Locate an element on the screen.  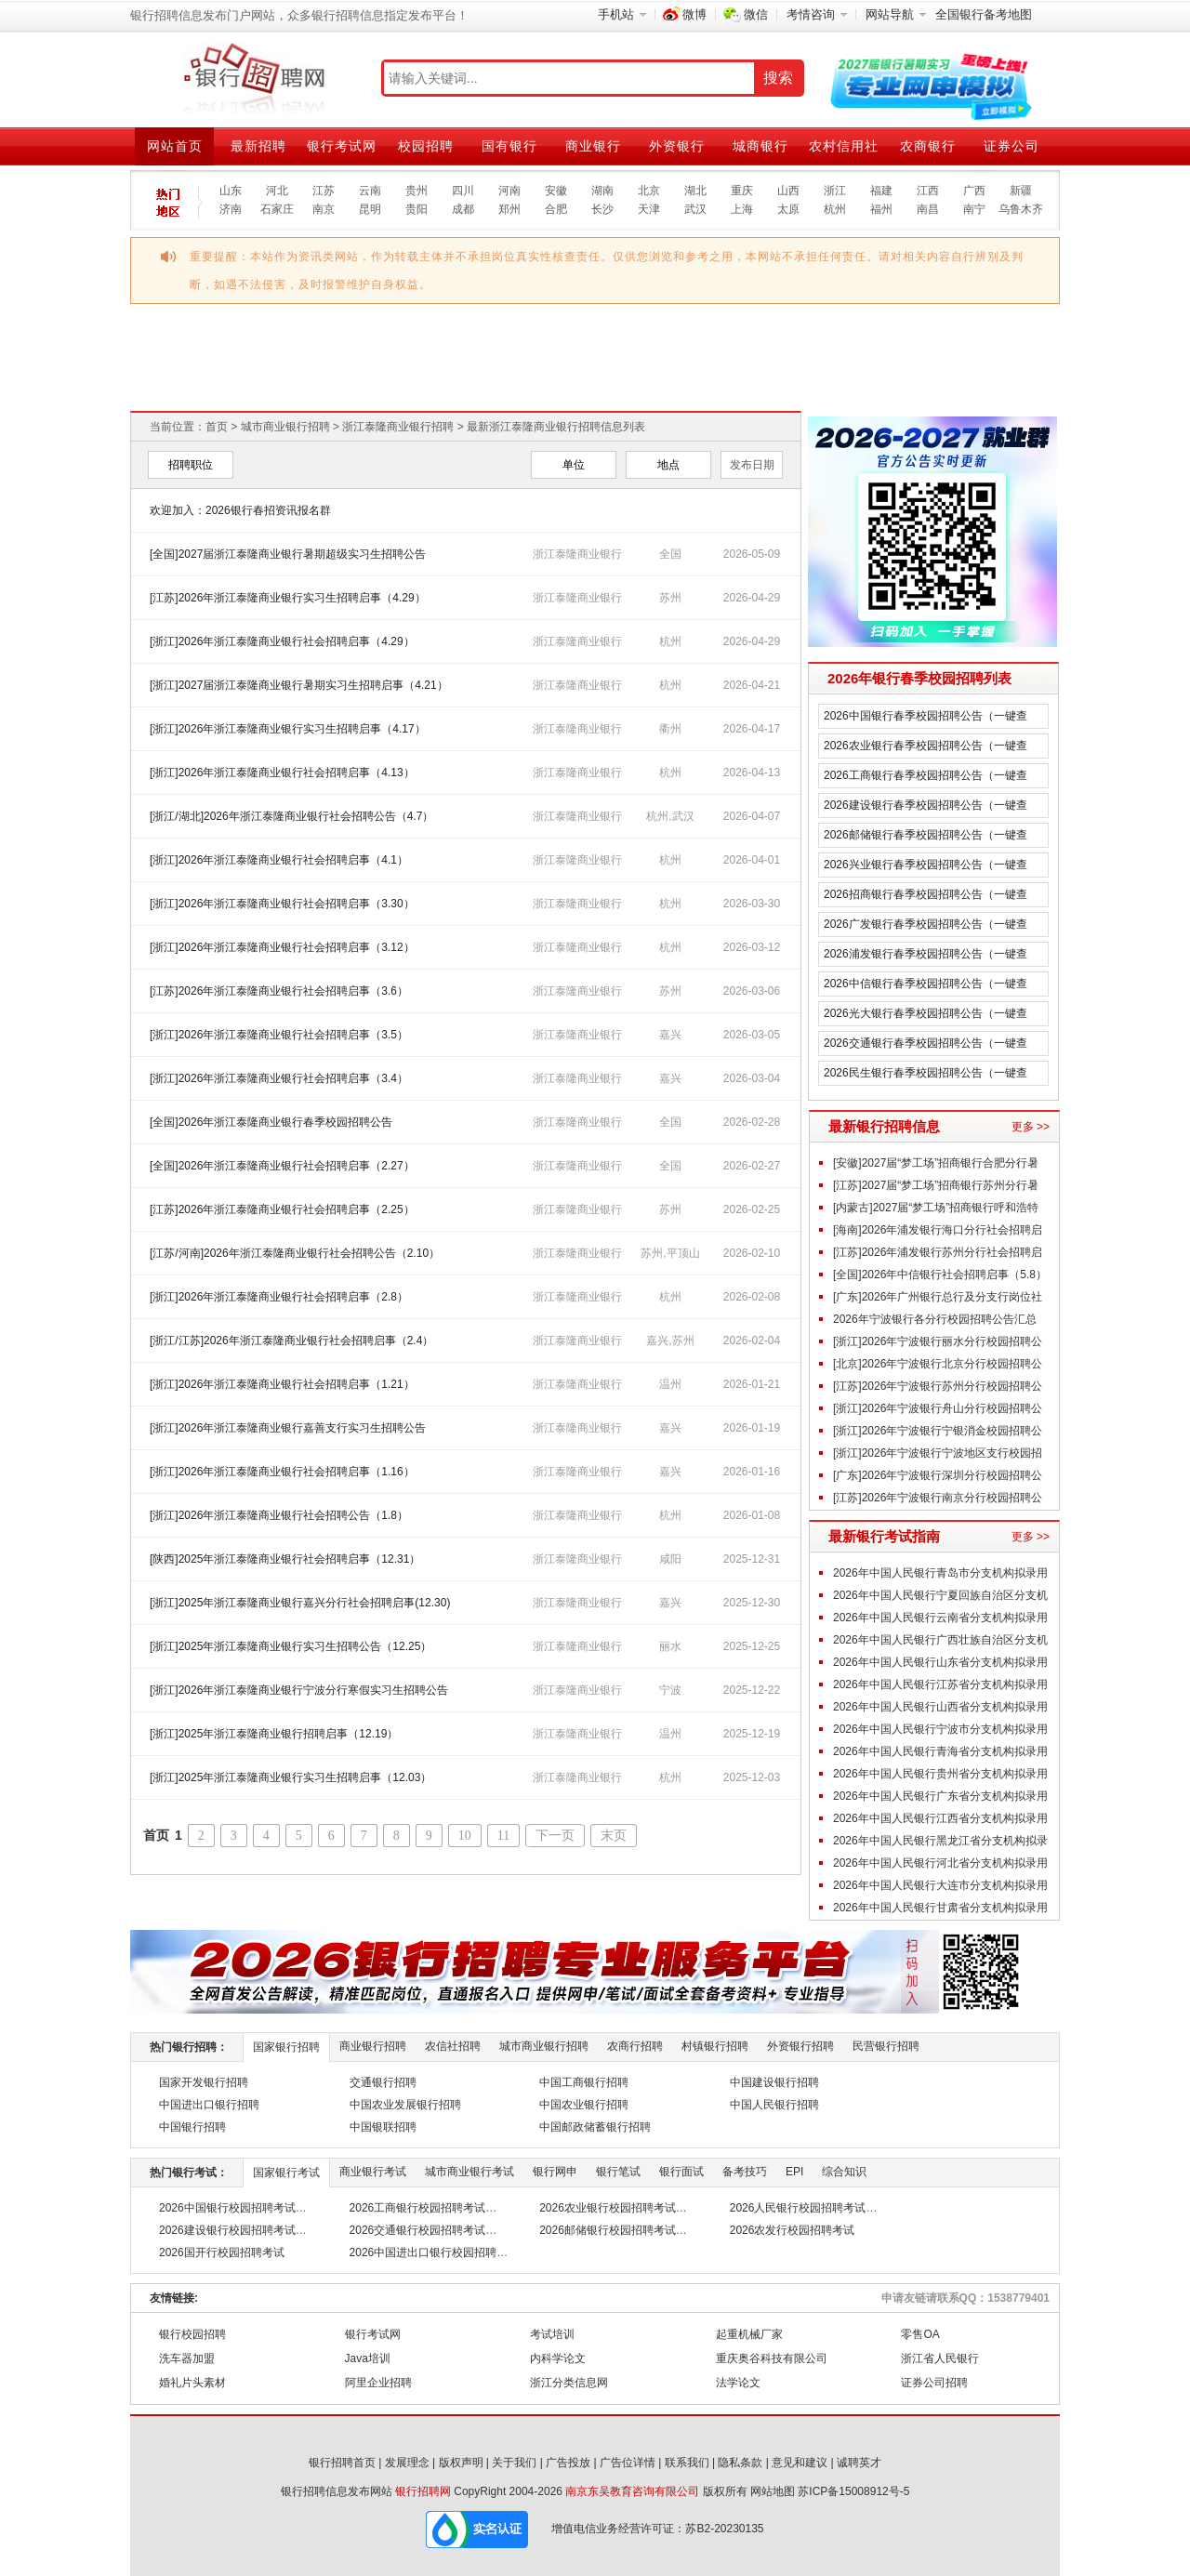
中国进出口银行招聘 is located at coordinates (209, 2104).